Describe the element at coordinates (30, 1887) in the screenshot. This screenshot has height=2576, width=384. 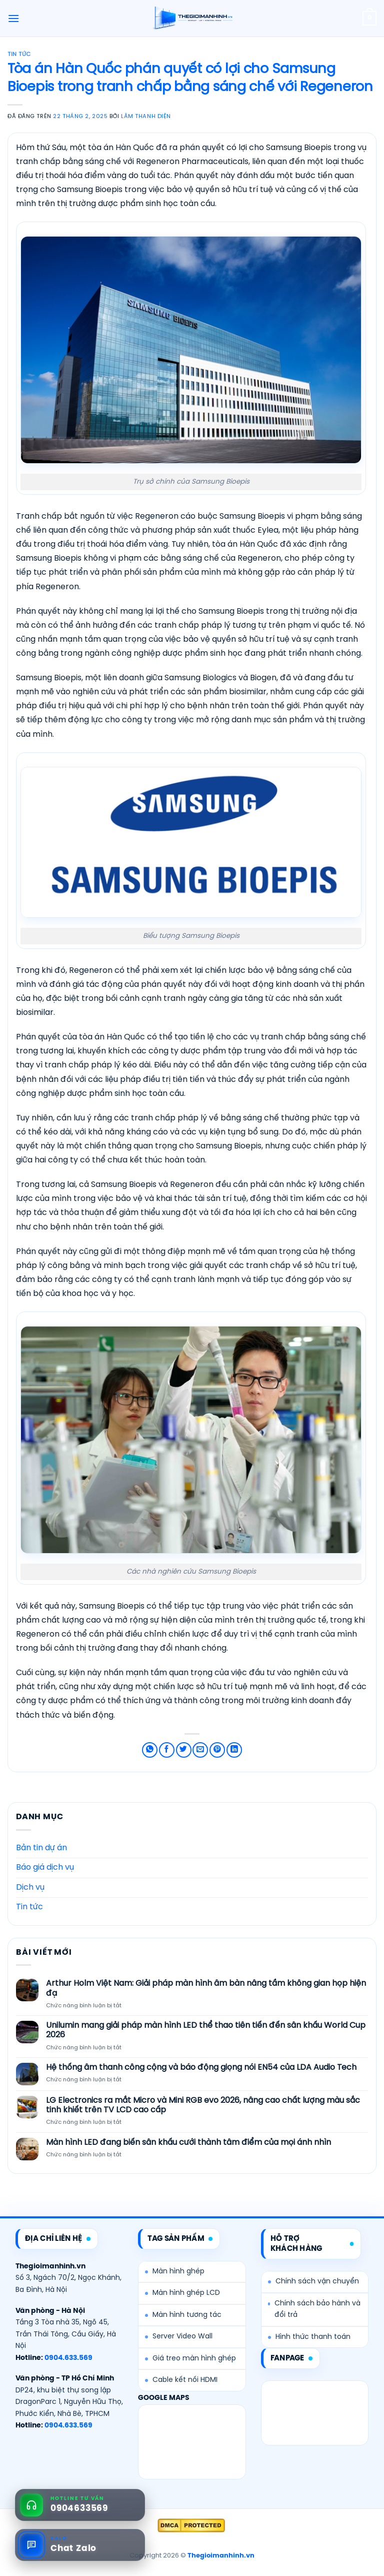
I see `Dịch vụ` at that location.